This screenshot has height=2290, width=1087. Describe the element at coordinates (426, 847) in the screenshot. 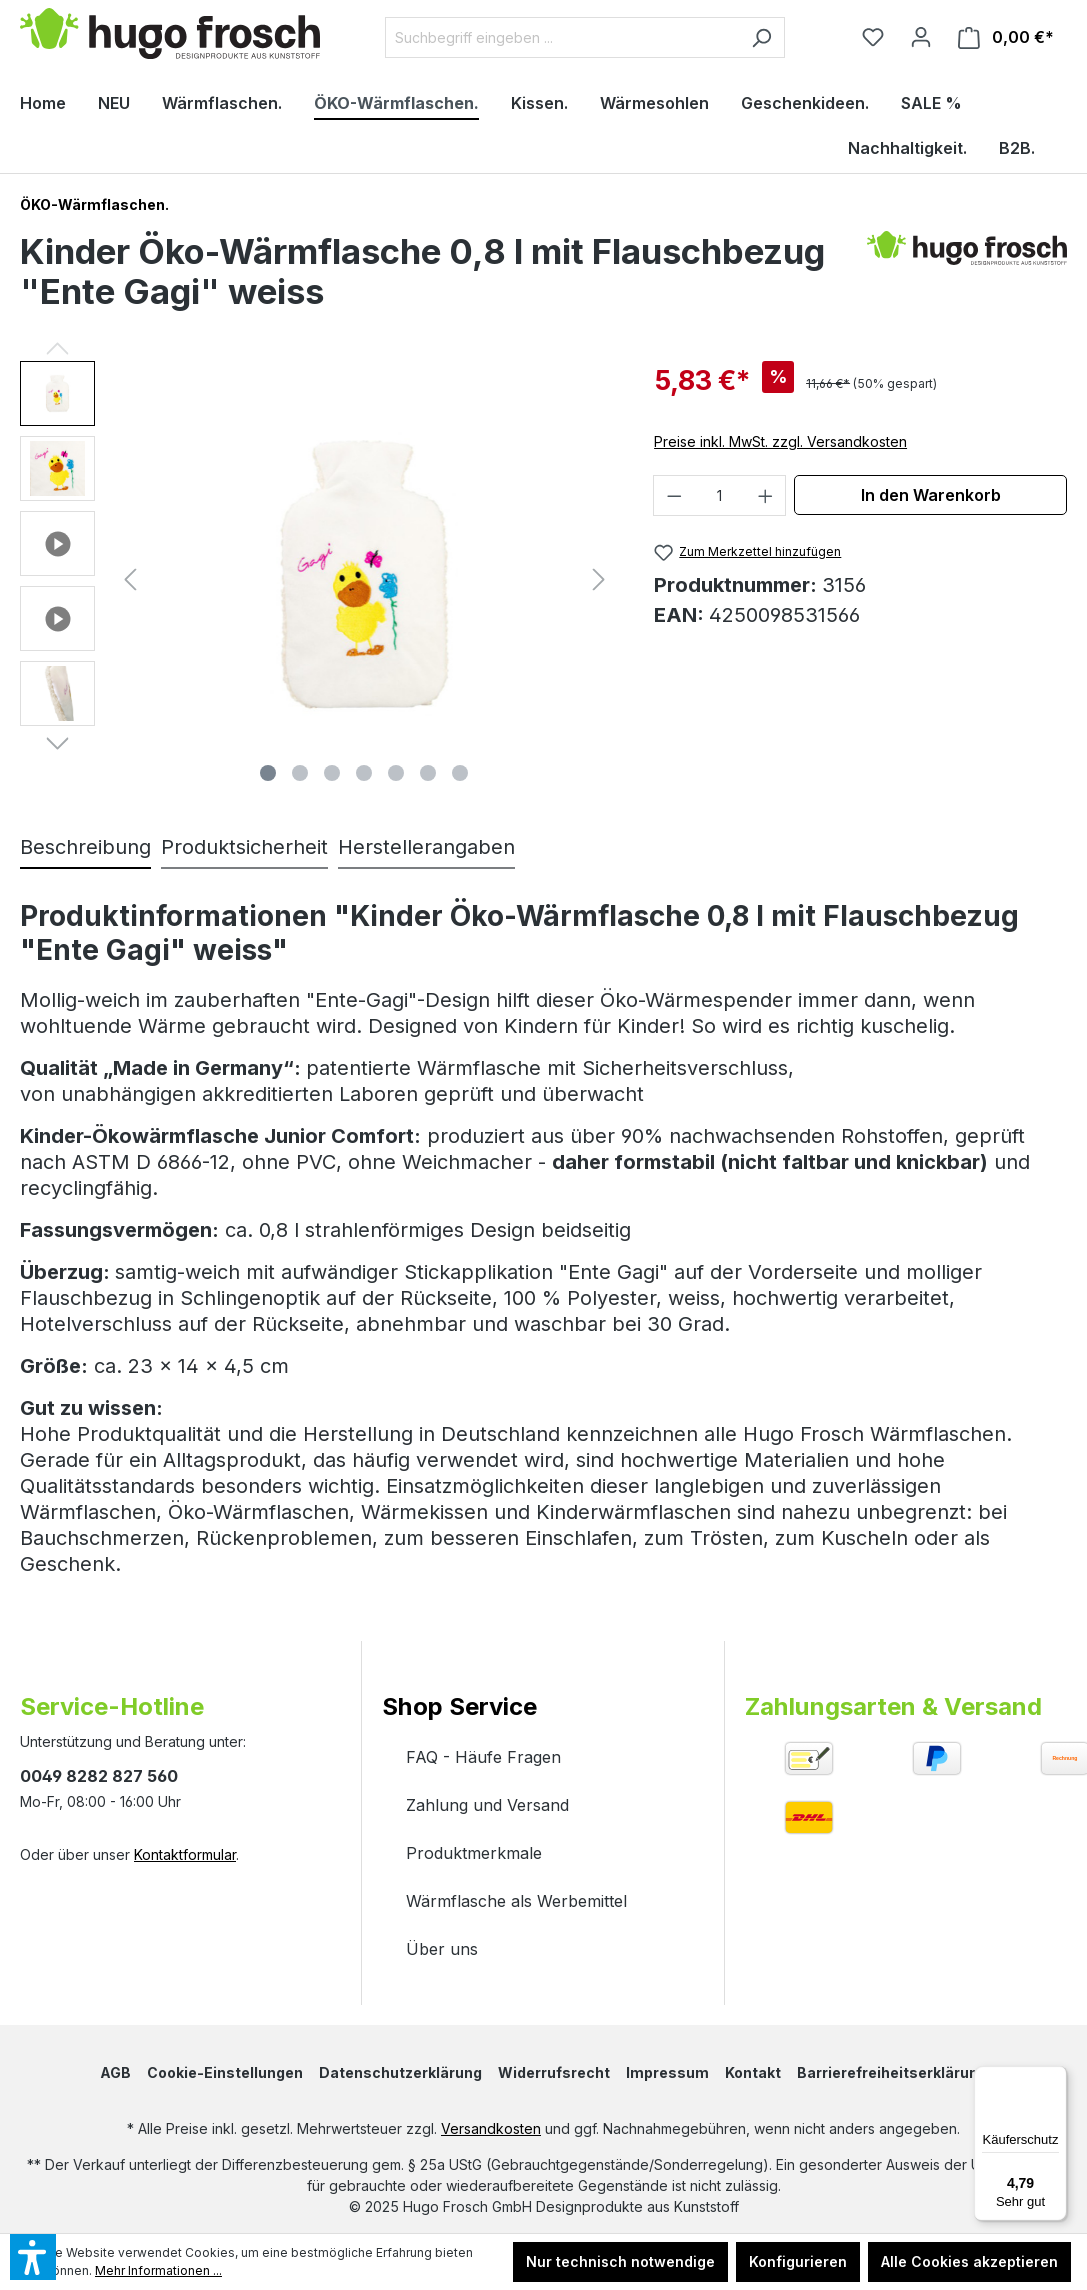

I see `Herstellerangaben [tab]` at that location.